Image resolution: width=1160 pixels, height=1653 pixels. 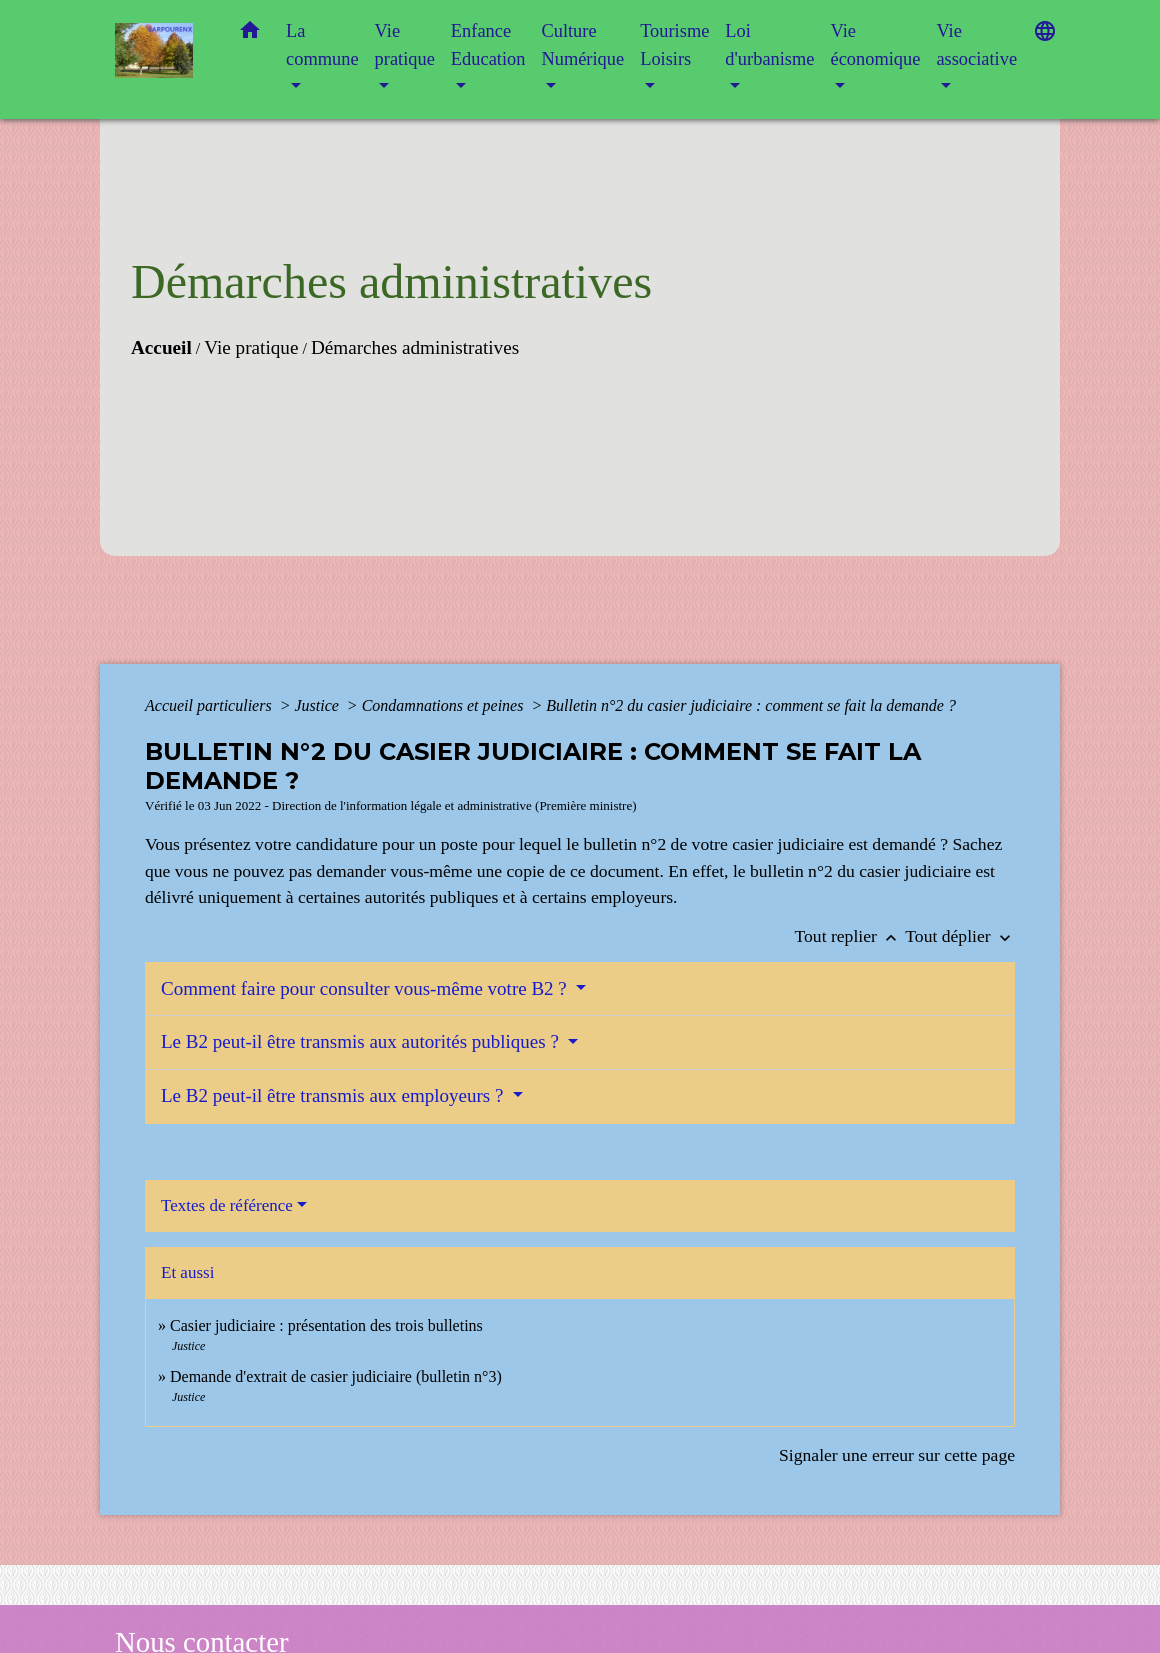 What do you see at coordinates (960, 936) in the screenshot?
I see `Tout déplier` at bounding box center [960, 936].